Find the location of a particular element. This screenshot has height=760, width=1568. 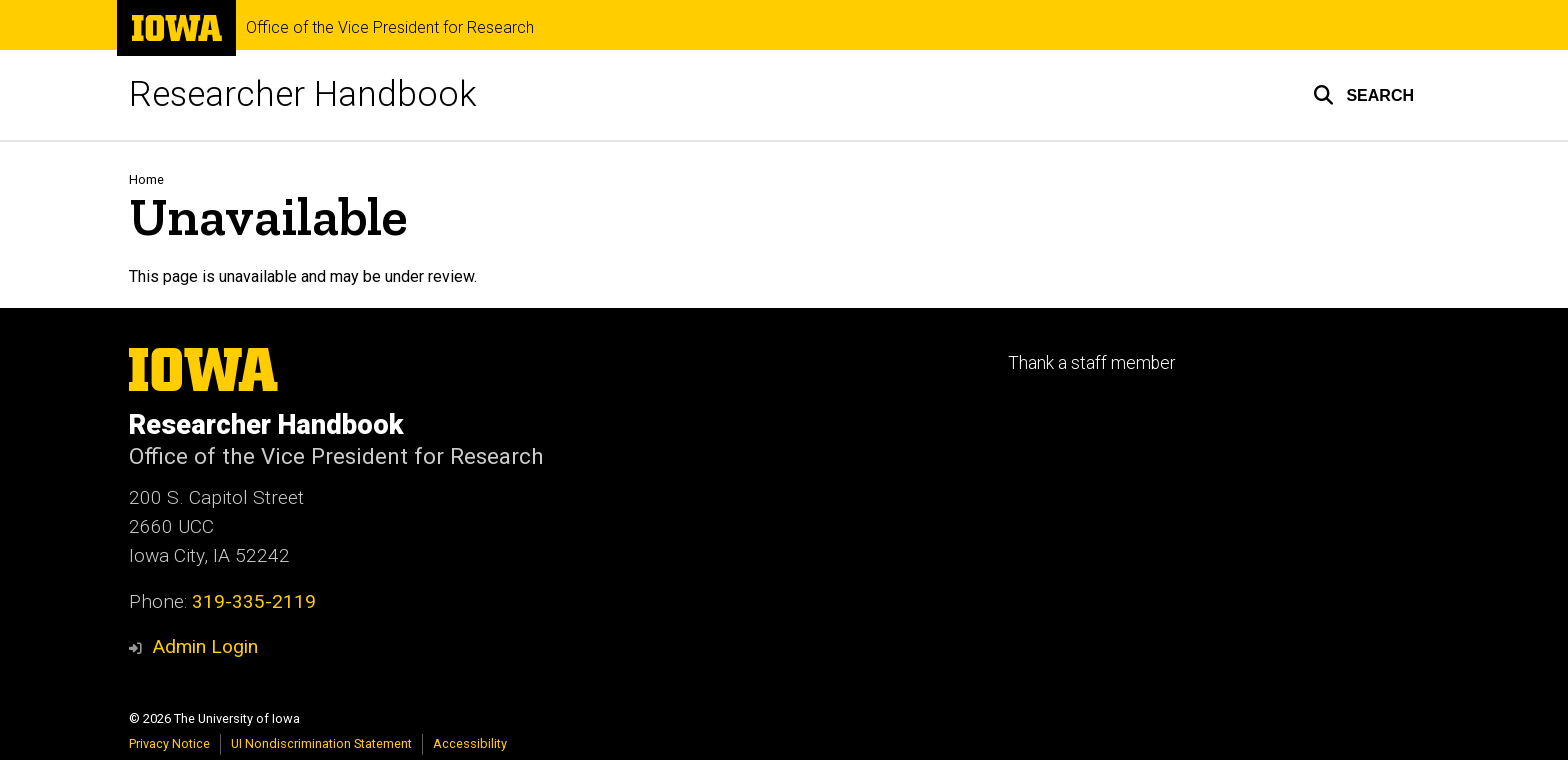

Admin Login is located at coordinates (205, 646).